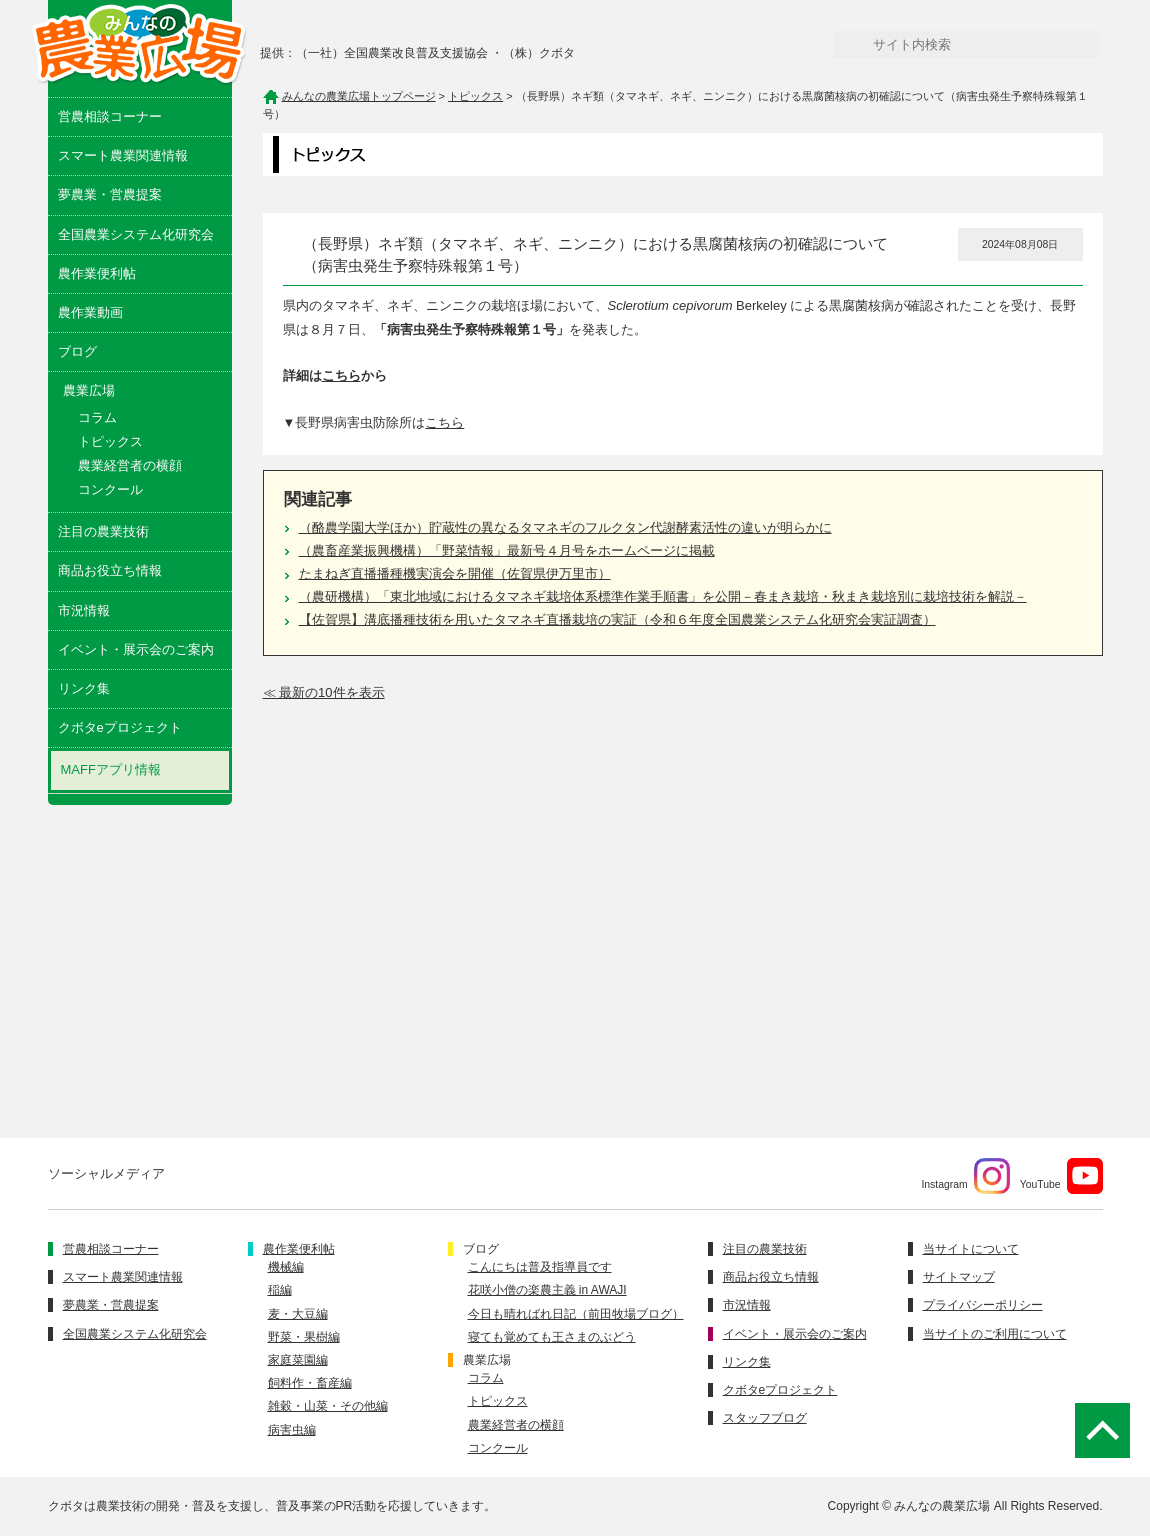  I want to click on クボタeプロジェクト, so click(120, 727).